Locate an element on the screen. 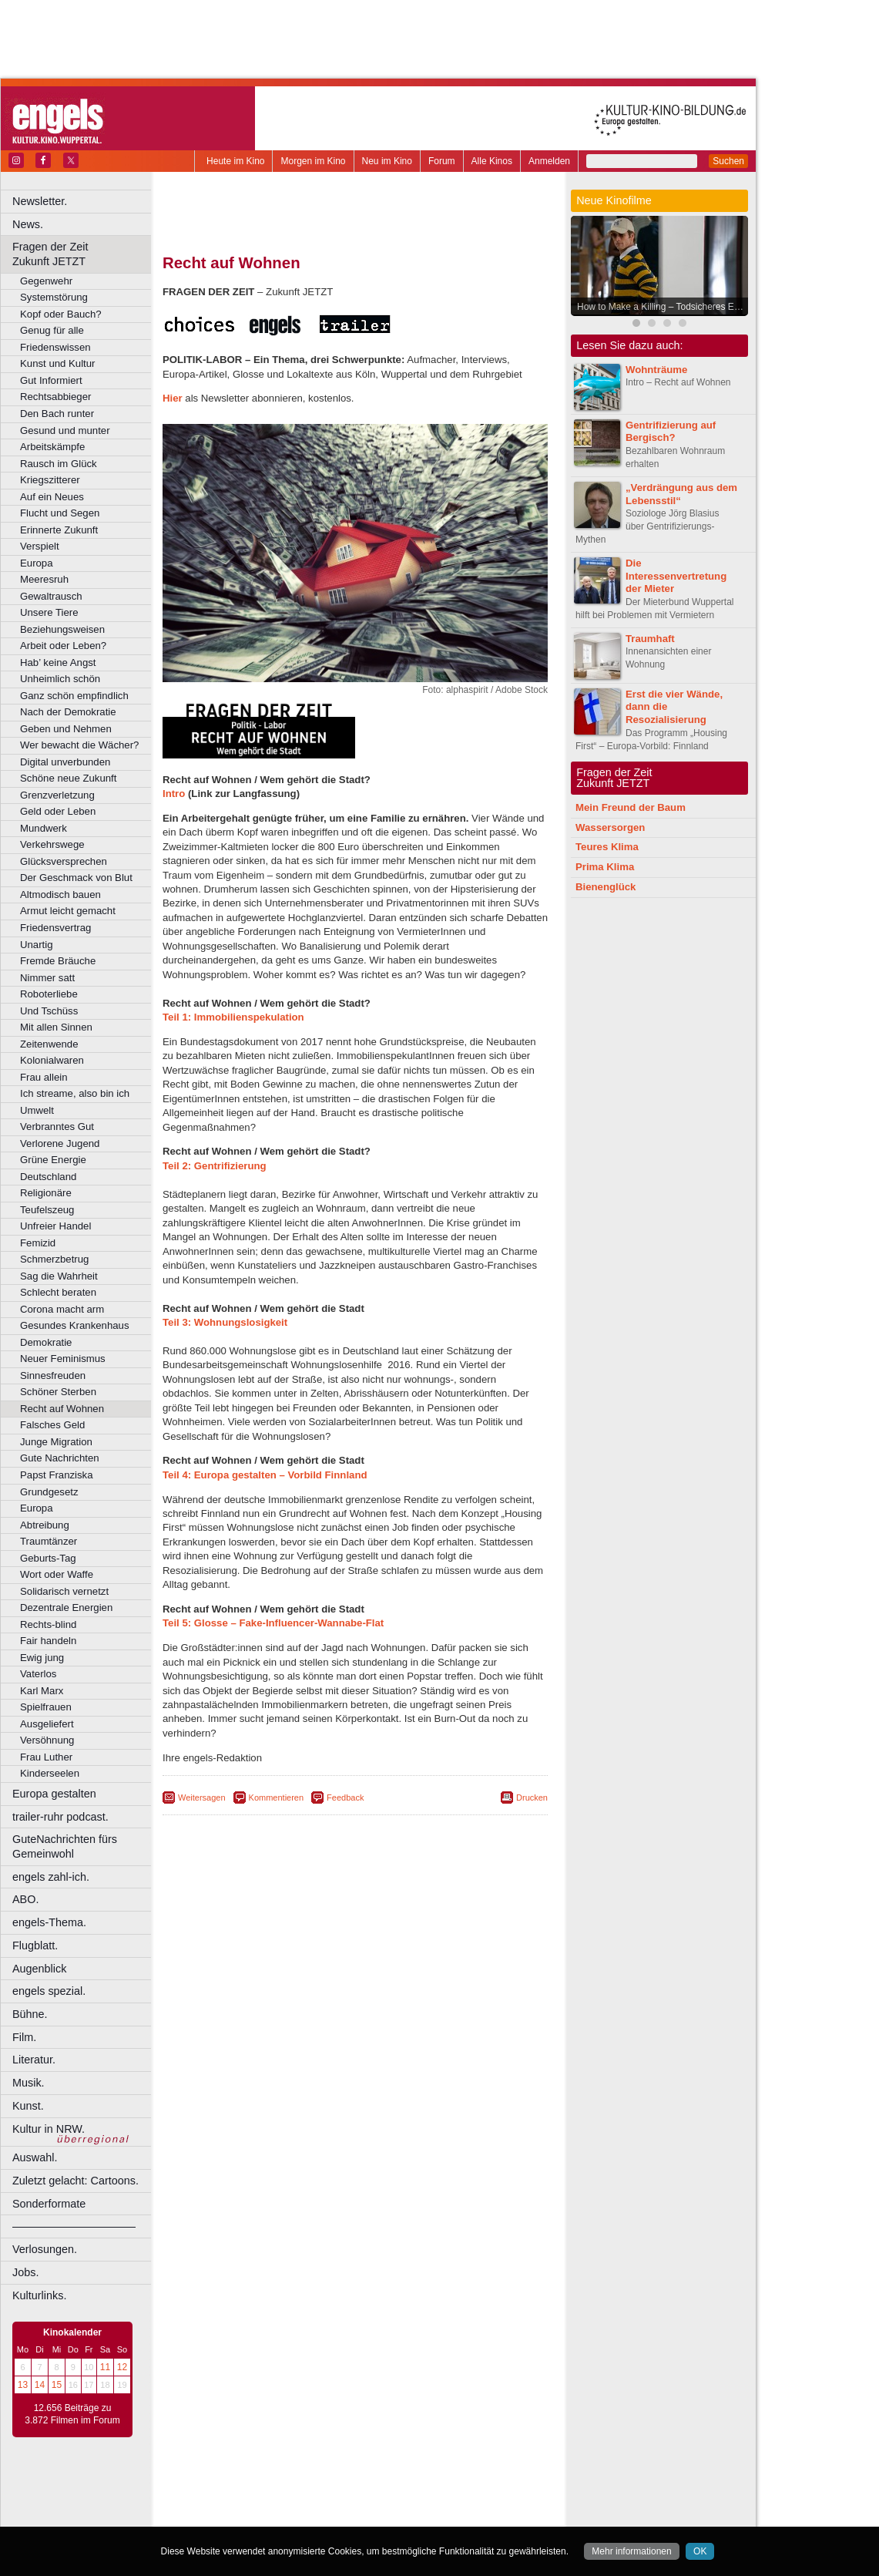 Image resolution: width=879 pixels, height=2576 pixels. Frau allein is located at coordinates (44, 1077).